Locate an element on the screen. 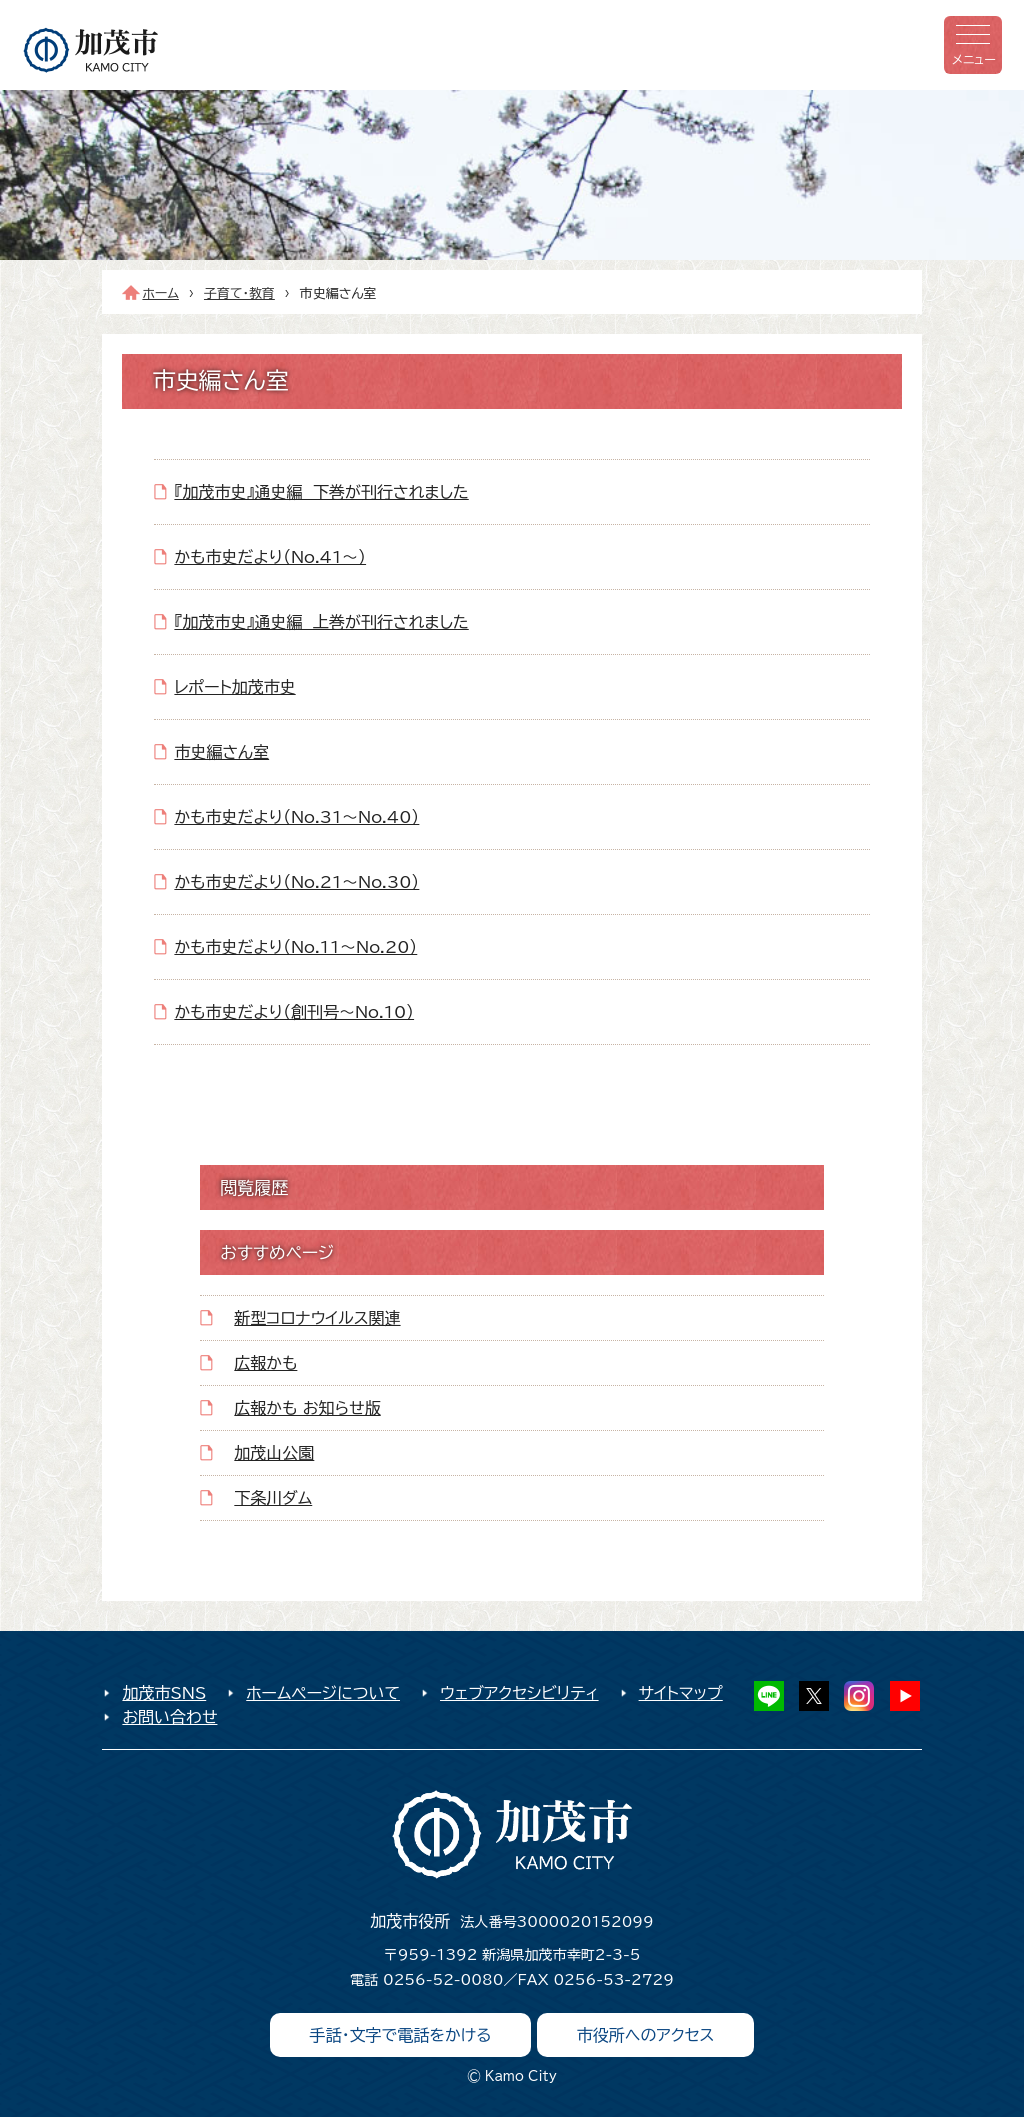  市役所へのアクセス is located at coordinates (646, 2035).